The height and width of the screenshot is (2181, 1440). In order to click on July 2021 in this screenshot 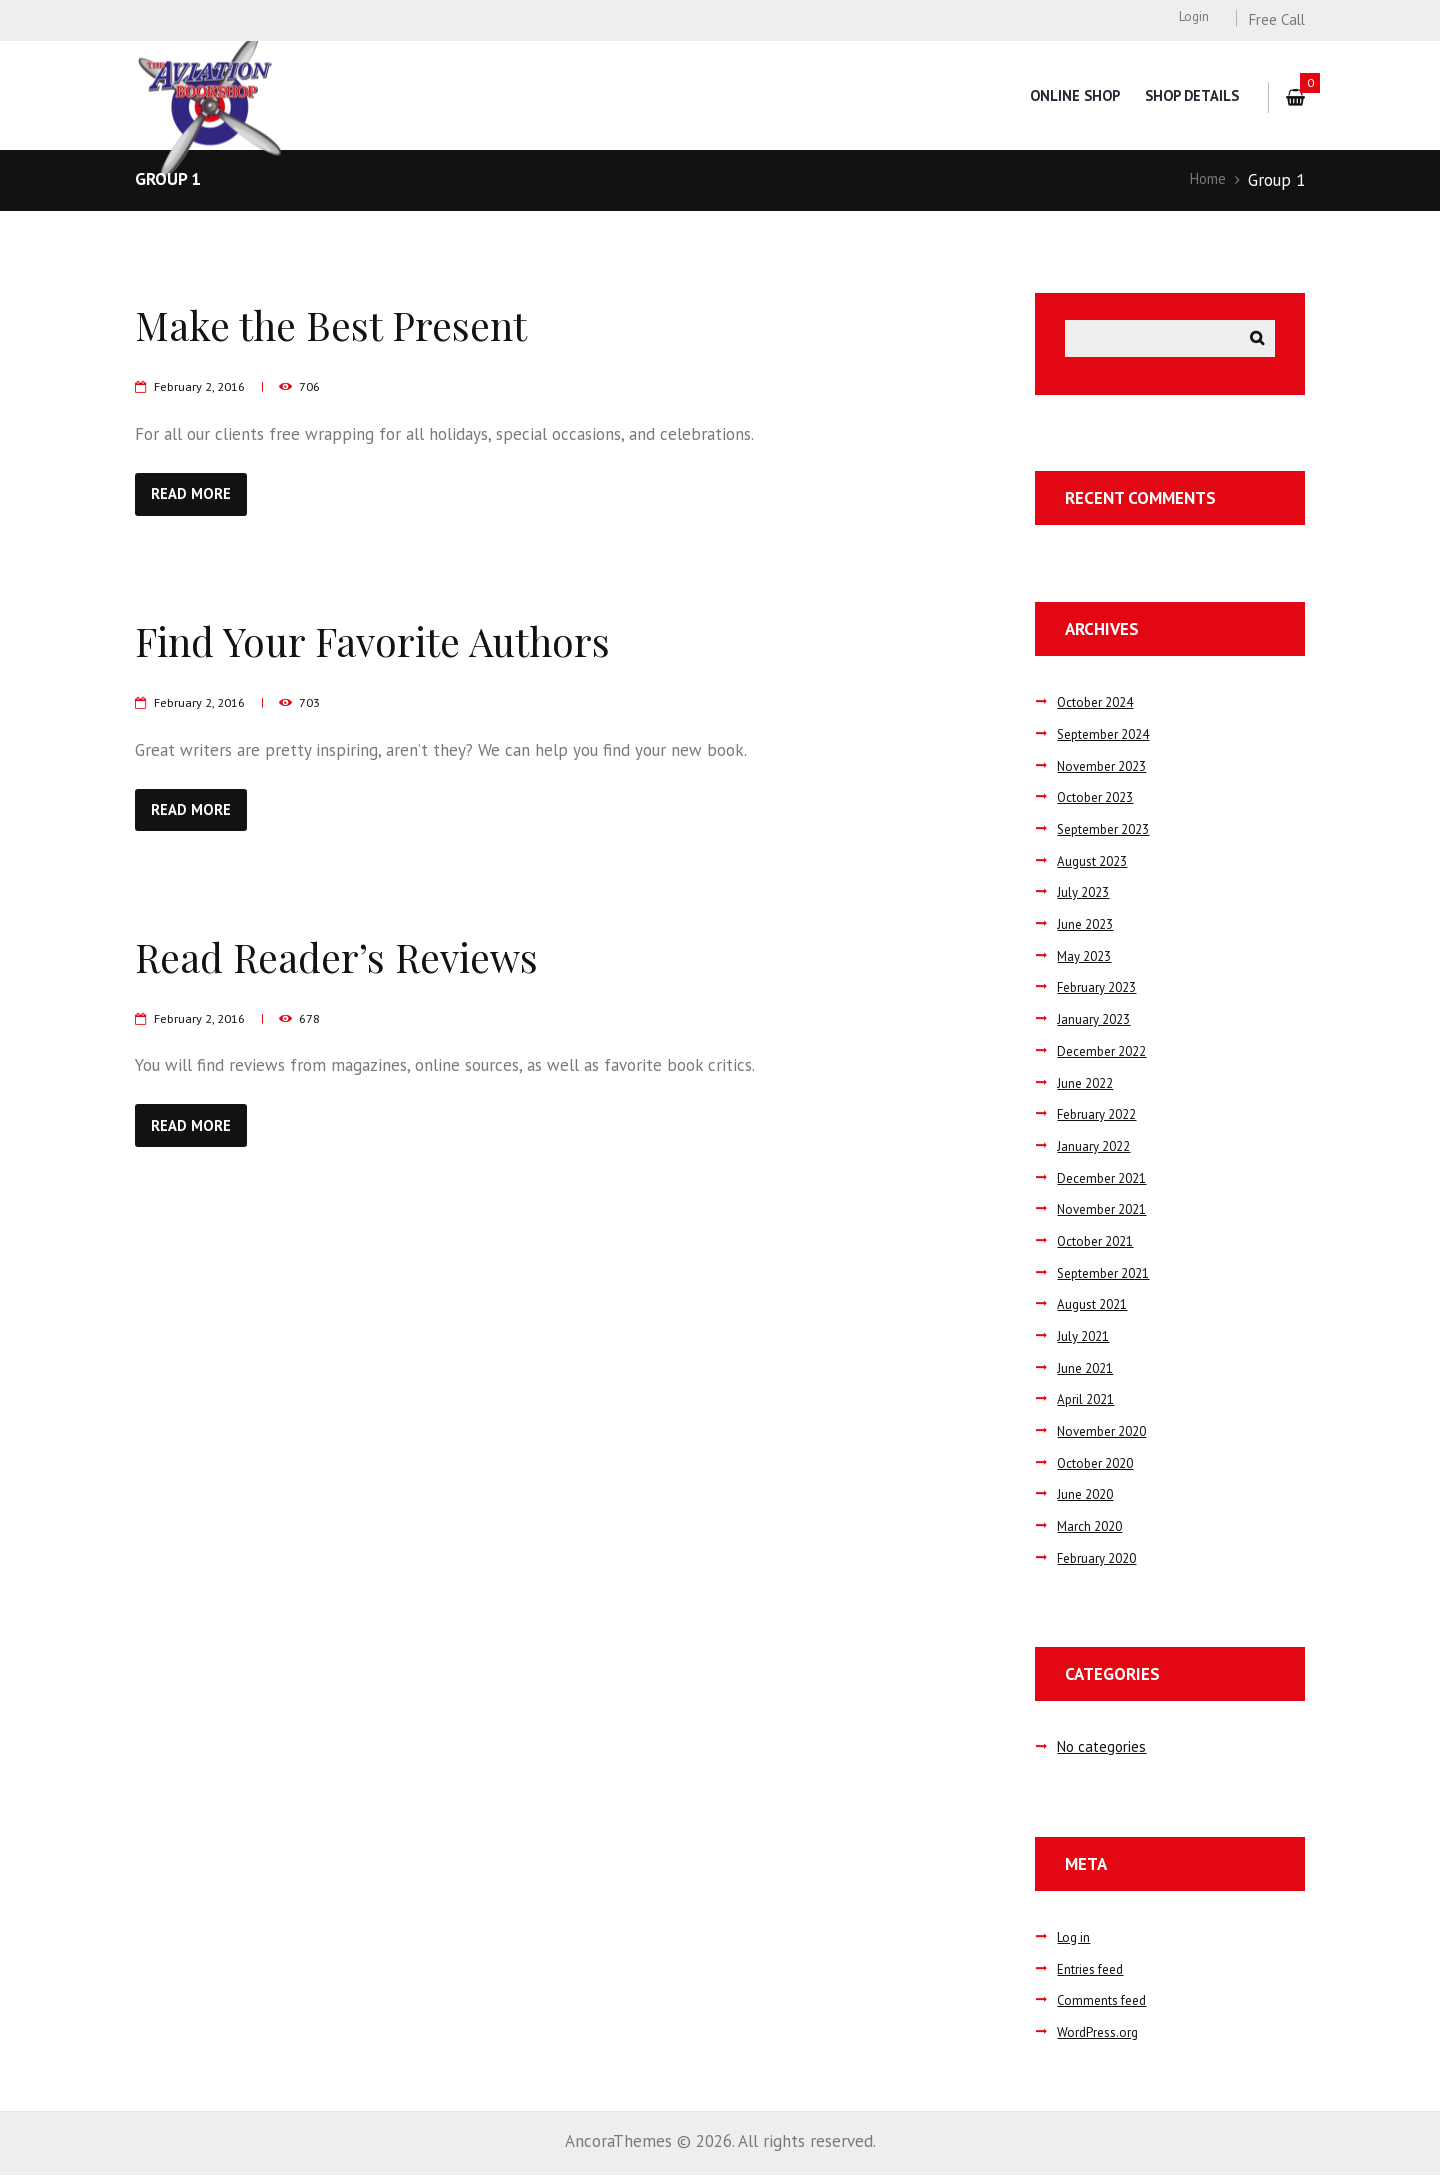, I will do `click(1086, 1341)`.